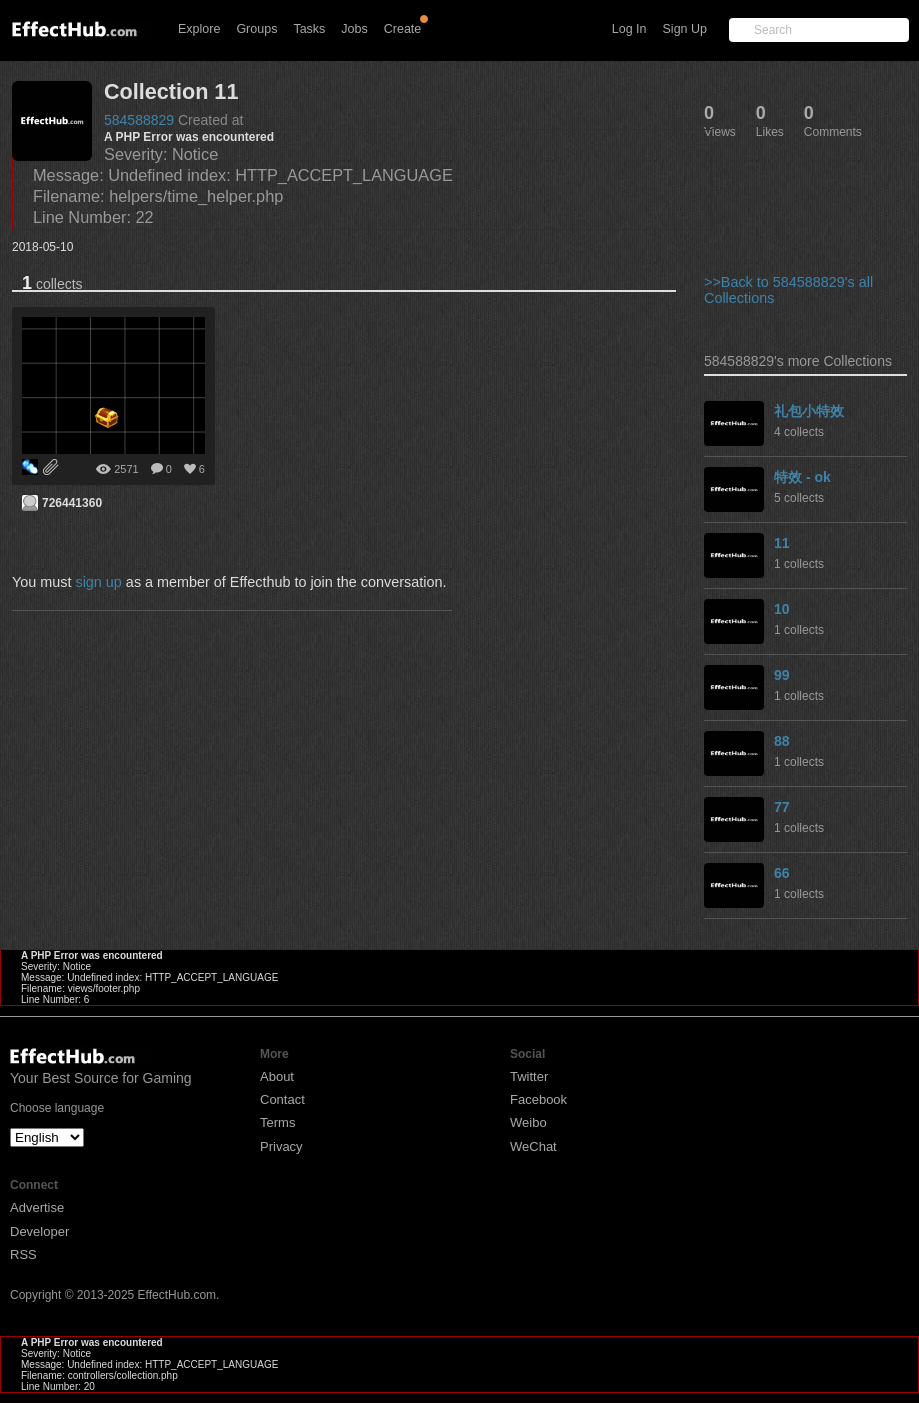 Image resolution: width=919 pixels, height=1403 pixels. I want to click on 11, so click(782, 543).